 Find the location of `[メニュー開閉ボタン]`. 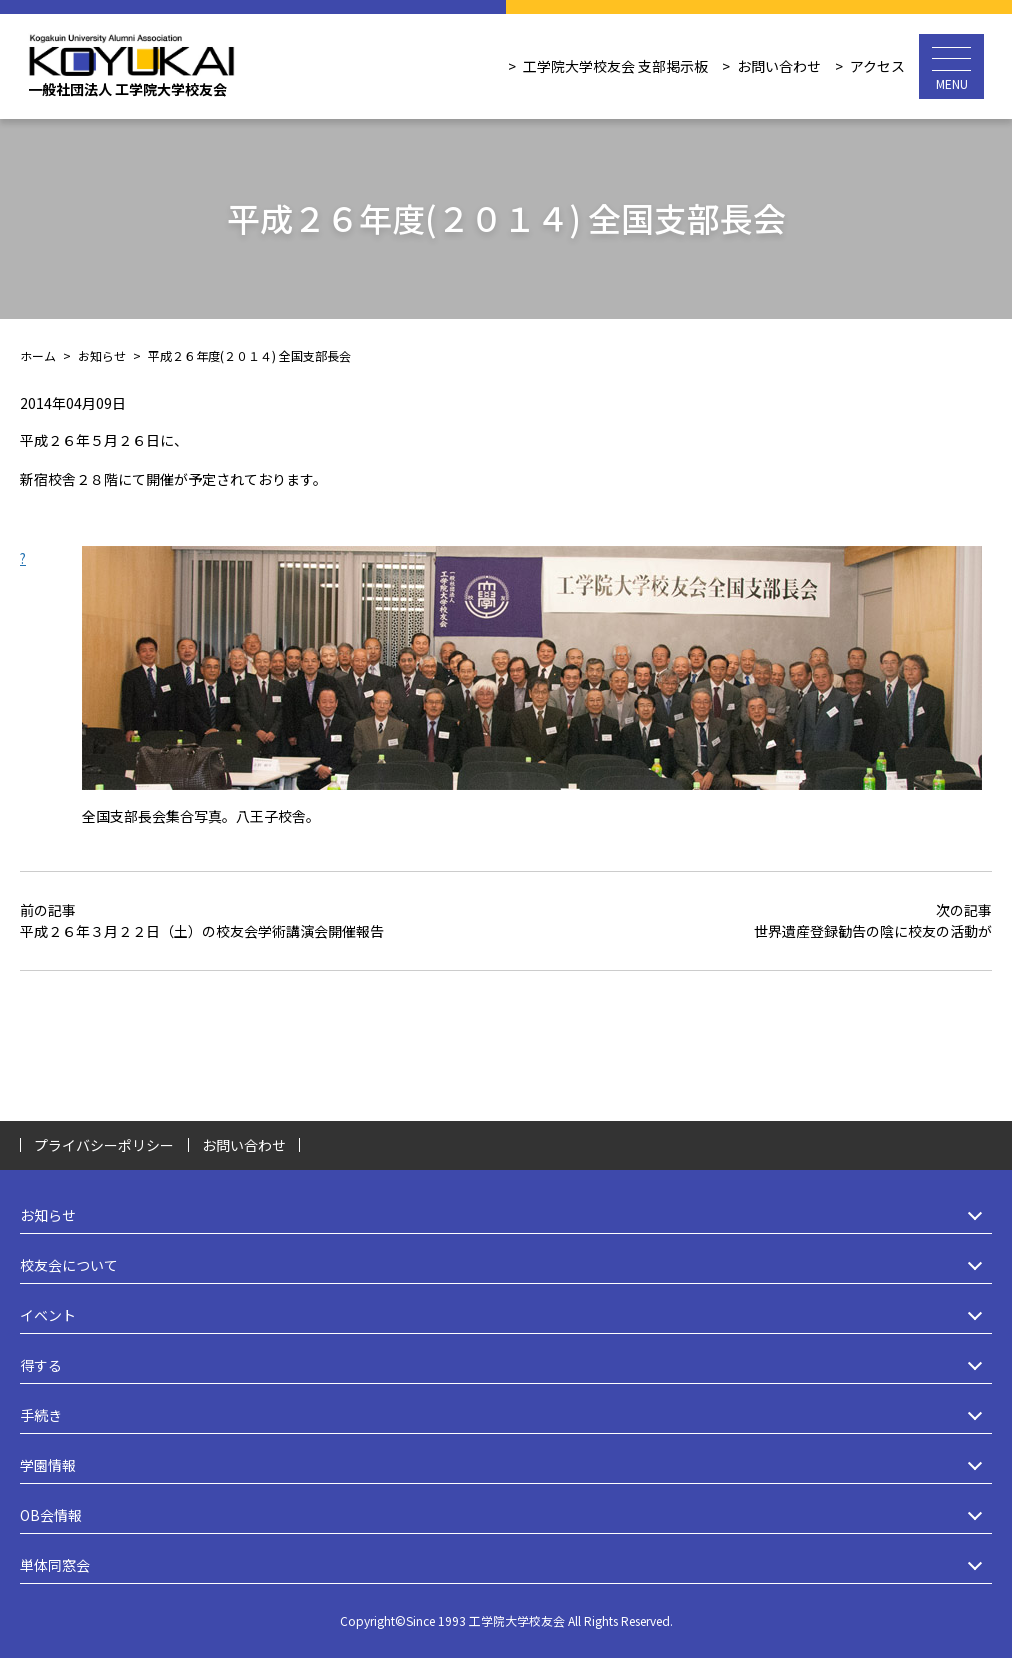

[メニュー開閉ボタン] is located at coordinates (951, 66).